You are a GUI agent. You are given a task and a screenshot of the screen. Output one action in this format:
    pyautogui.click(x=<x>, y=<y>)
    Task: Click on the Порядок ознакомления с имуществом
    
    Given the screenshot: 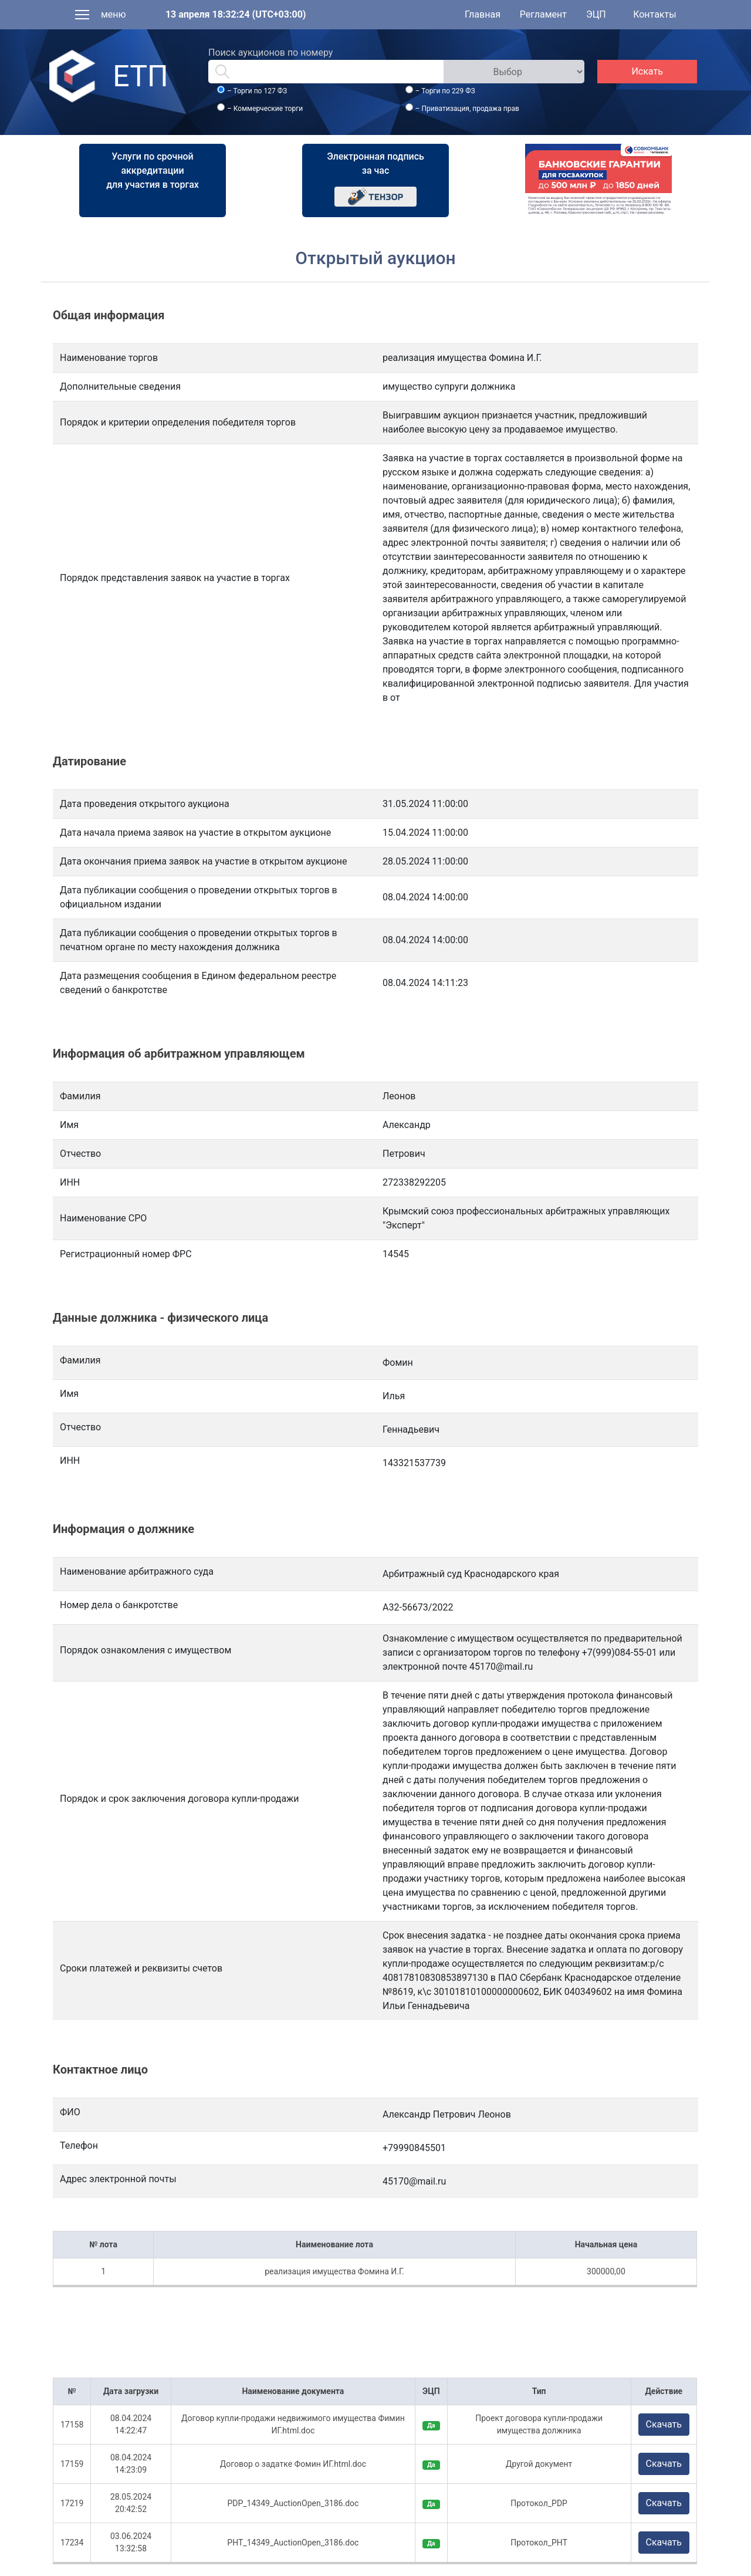 What is the action you would take?
    pyautogui.click(x=145, y=1650)
    